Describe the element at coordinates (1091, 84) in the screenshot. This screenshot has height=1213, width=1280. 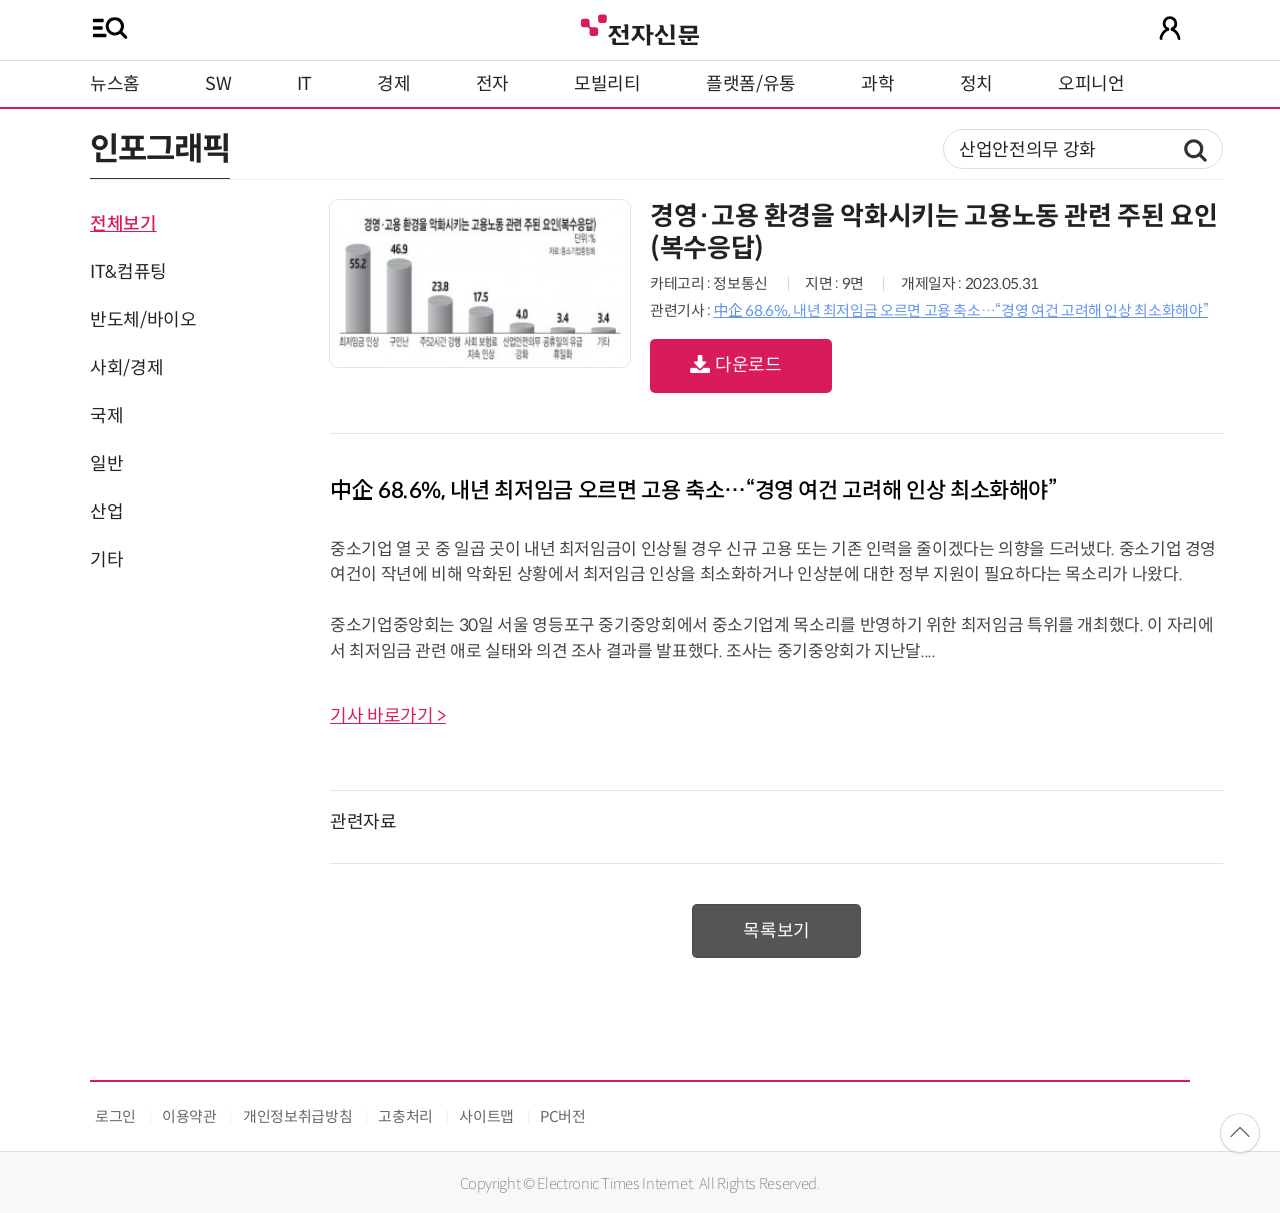
I see `오피니언` at that location.